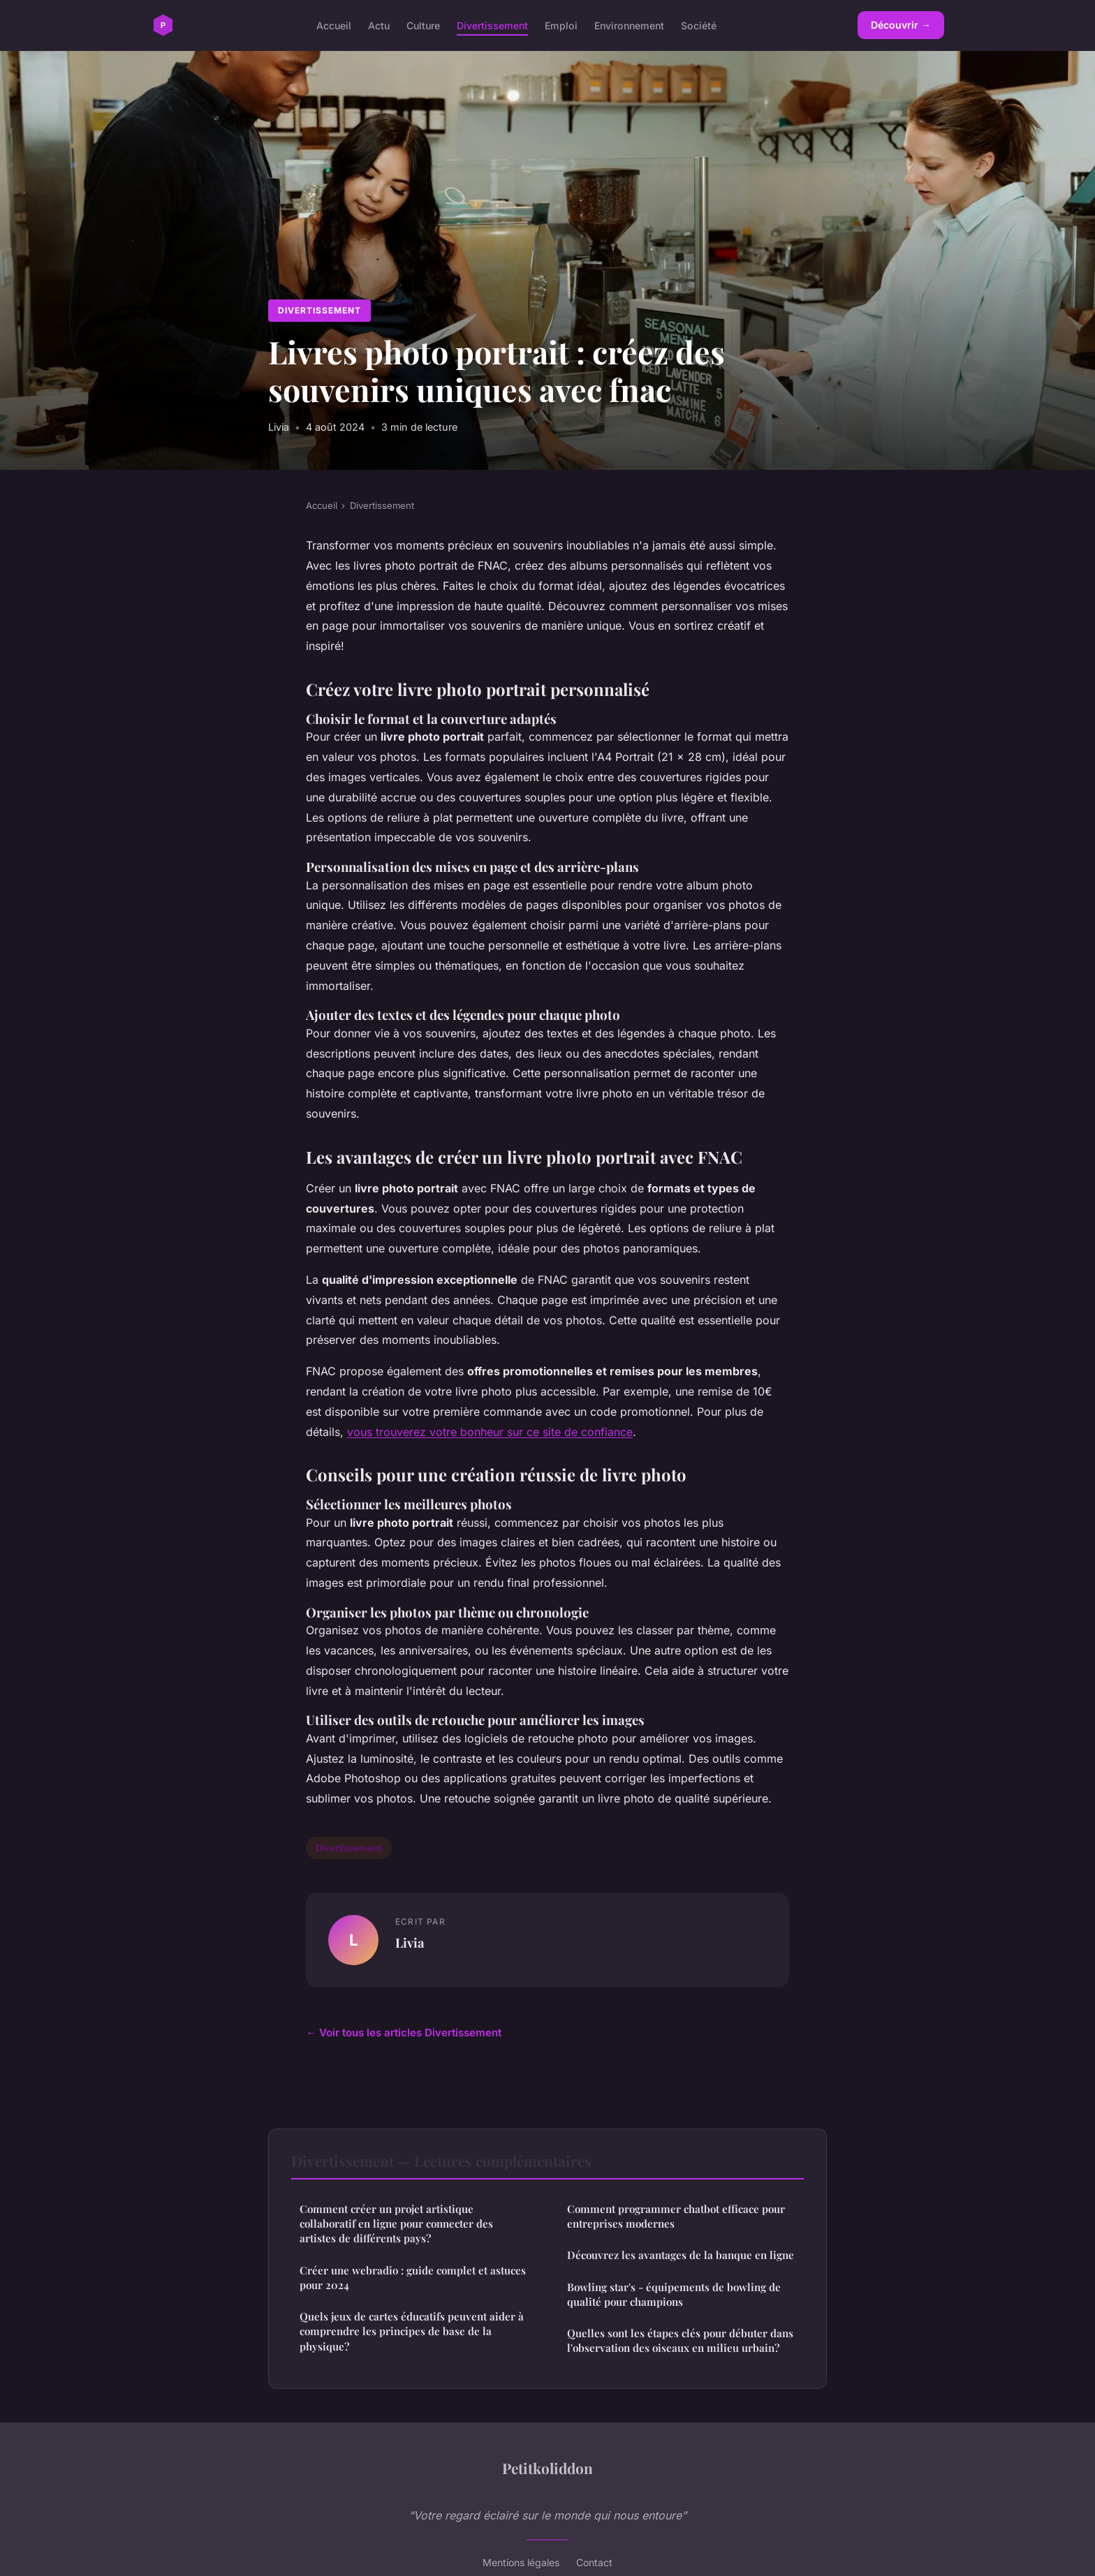 Image resolution: width=1095 pixels, height=2576 pixels. What do you see at coordinates (594, 2562) in the screenshot?
I see `Contact` at bounding box center [594, 2562].